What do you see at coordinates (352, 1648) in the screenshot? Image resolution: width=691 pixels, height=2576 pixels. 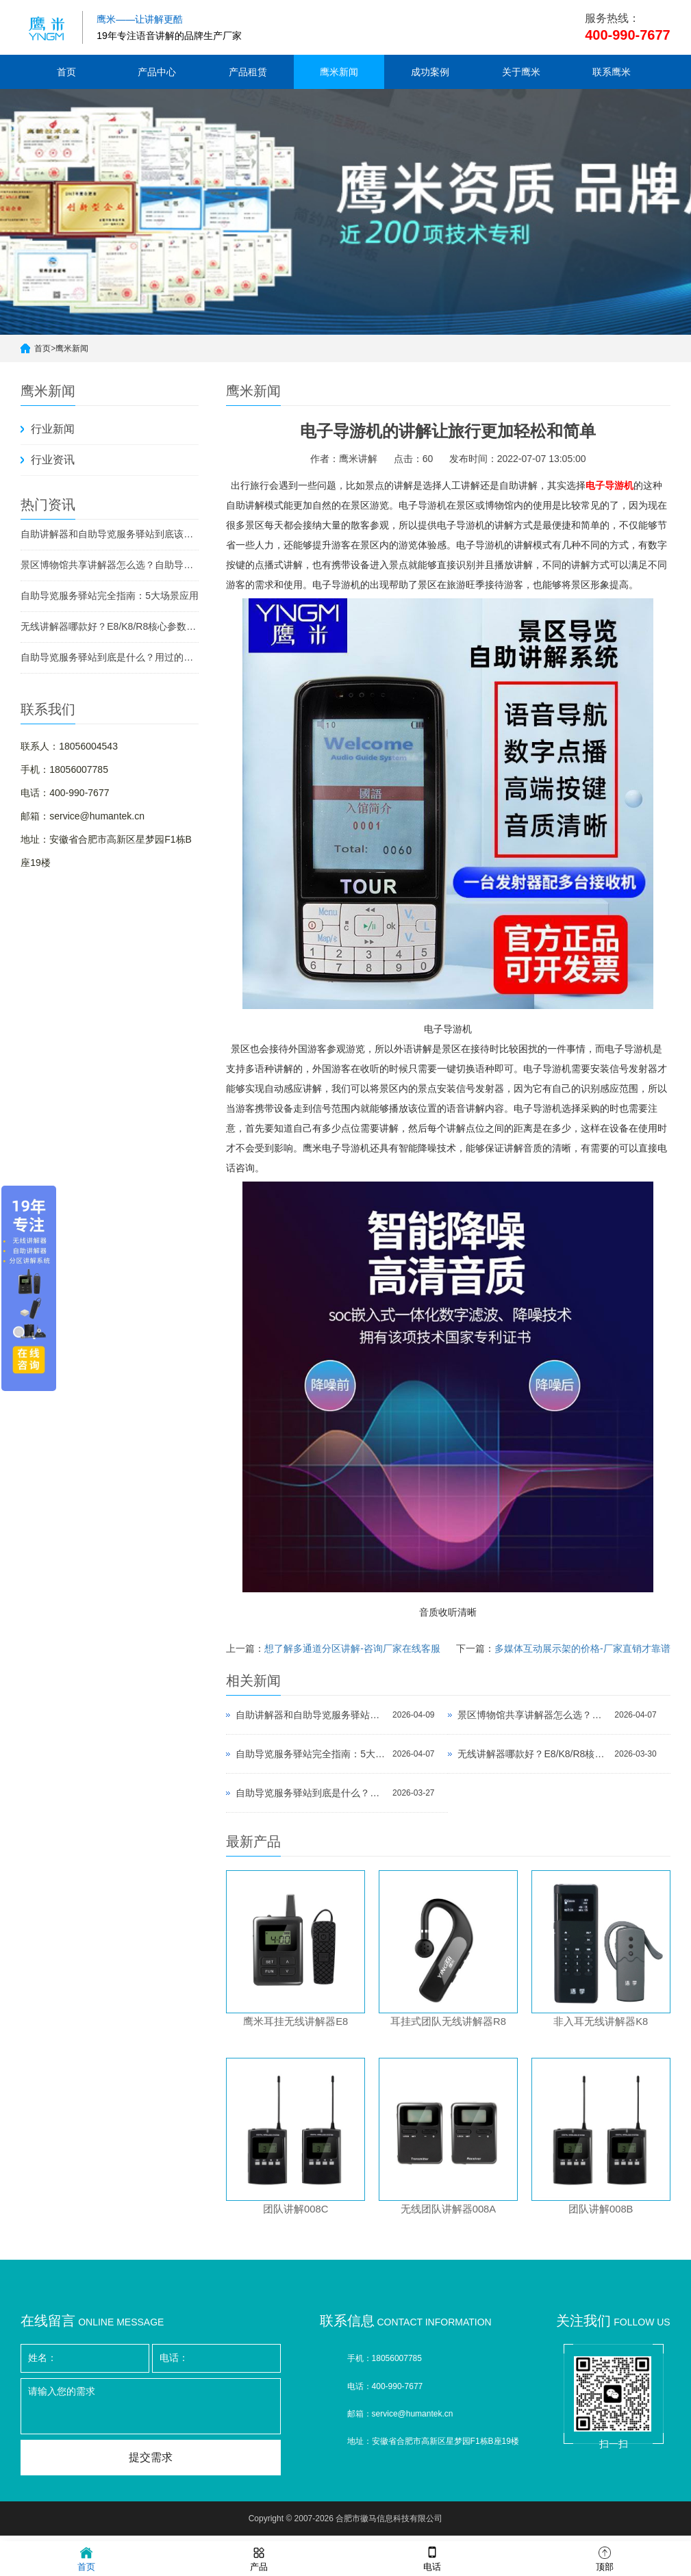 I see `想了解多通道分区讲解-咨询厂家在线客服` at bounding box center [352, 1648].